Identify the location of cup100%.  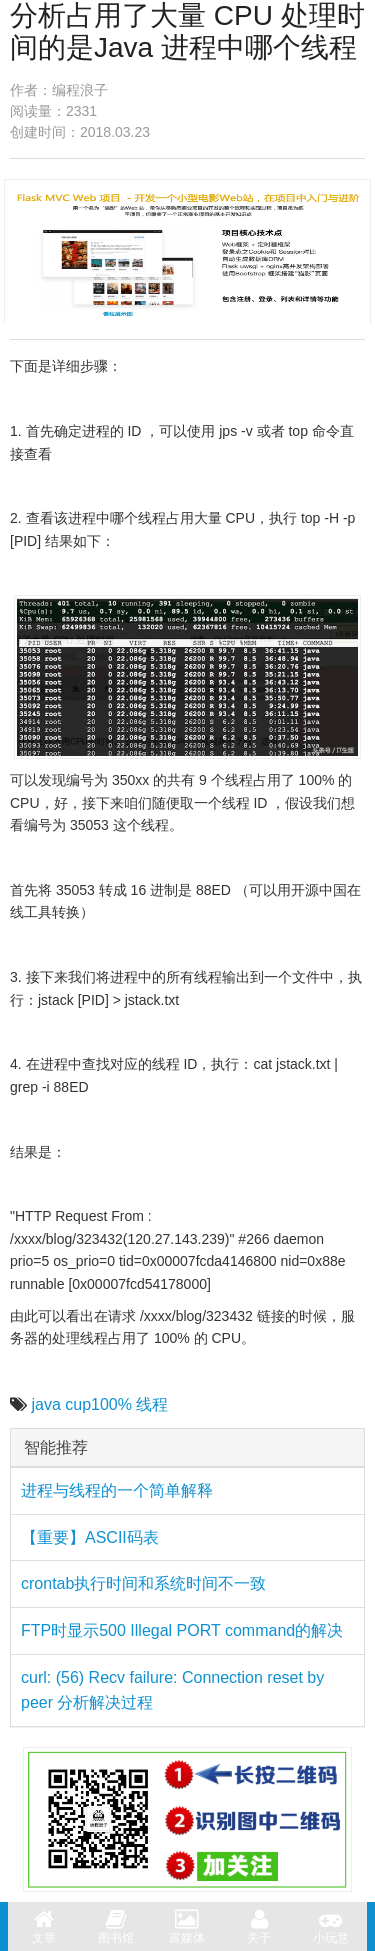
(98, 1404).